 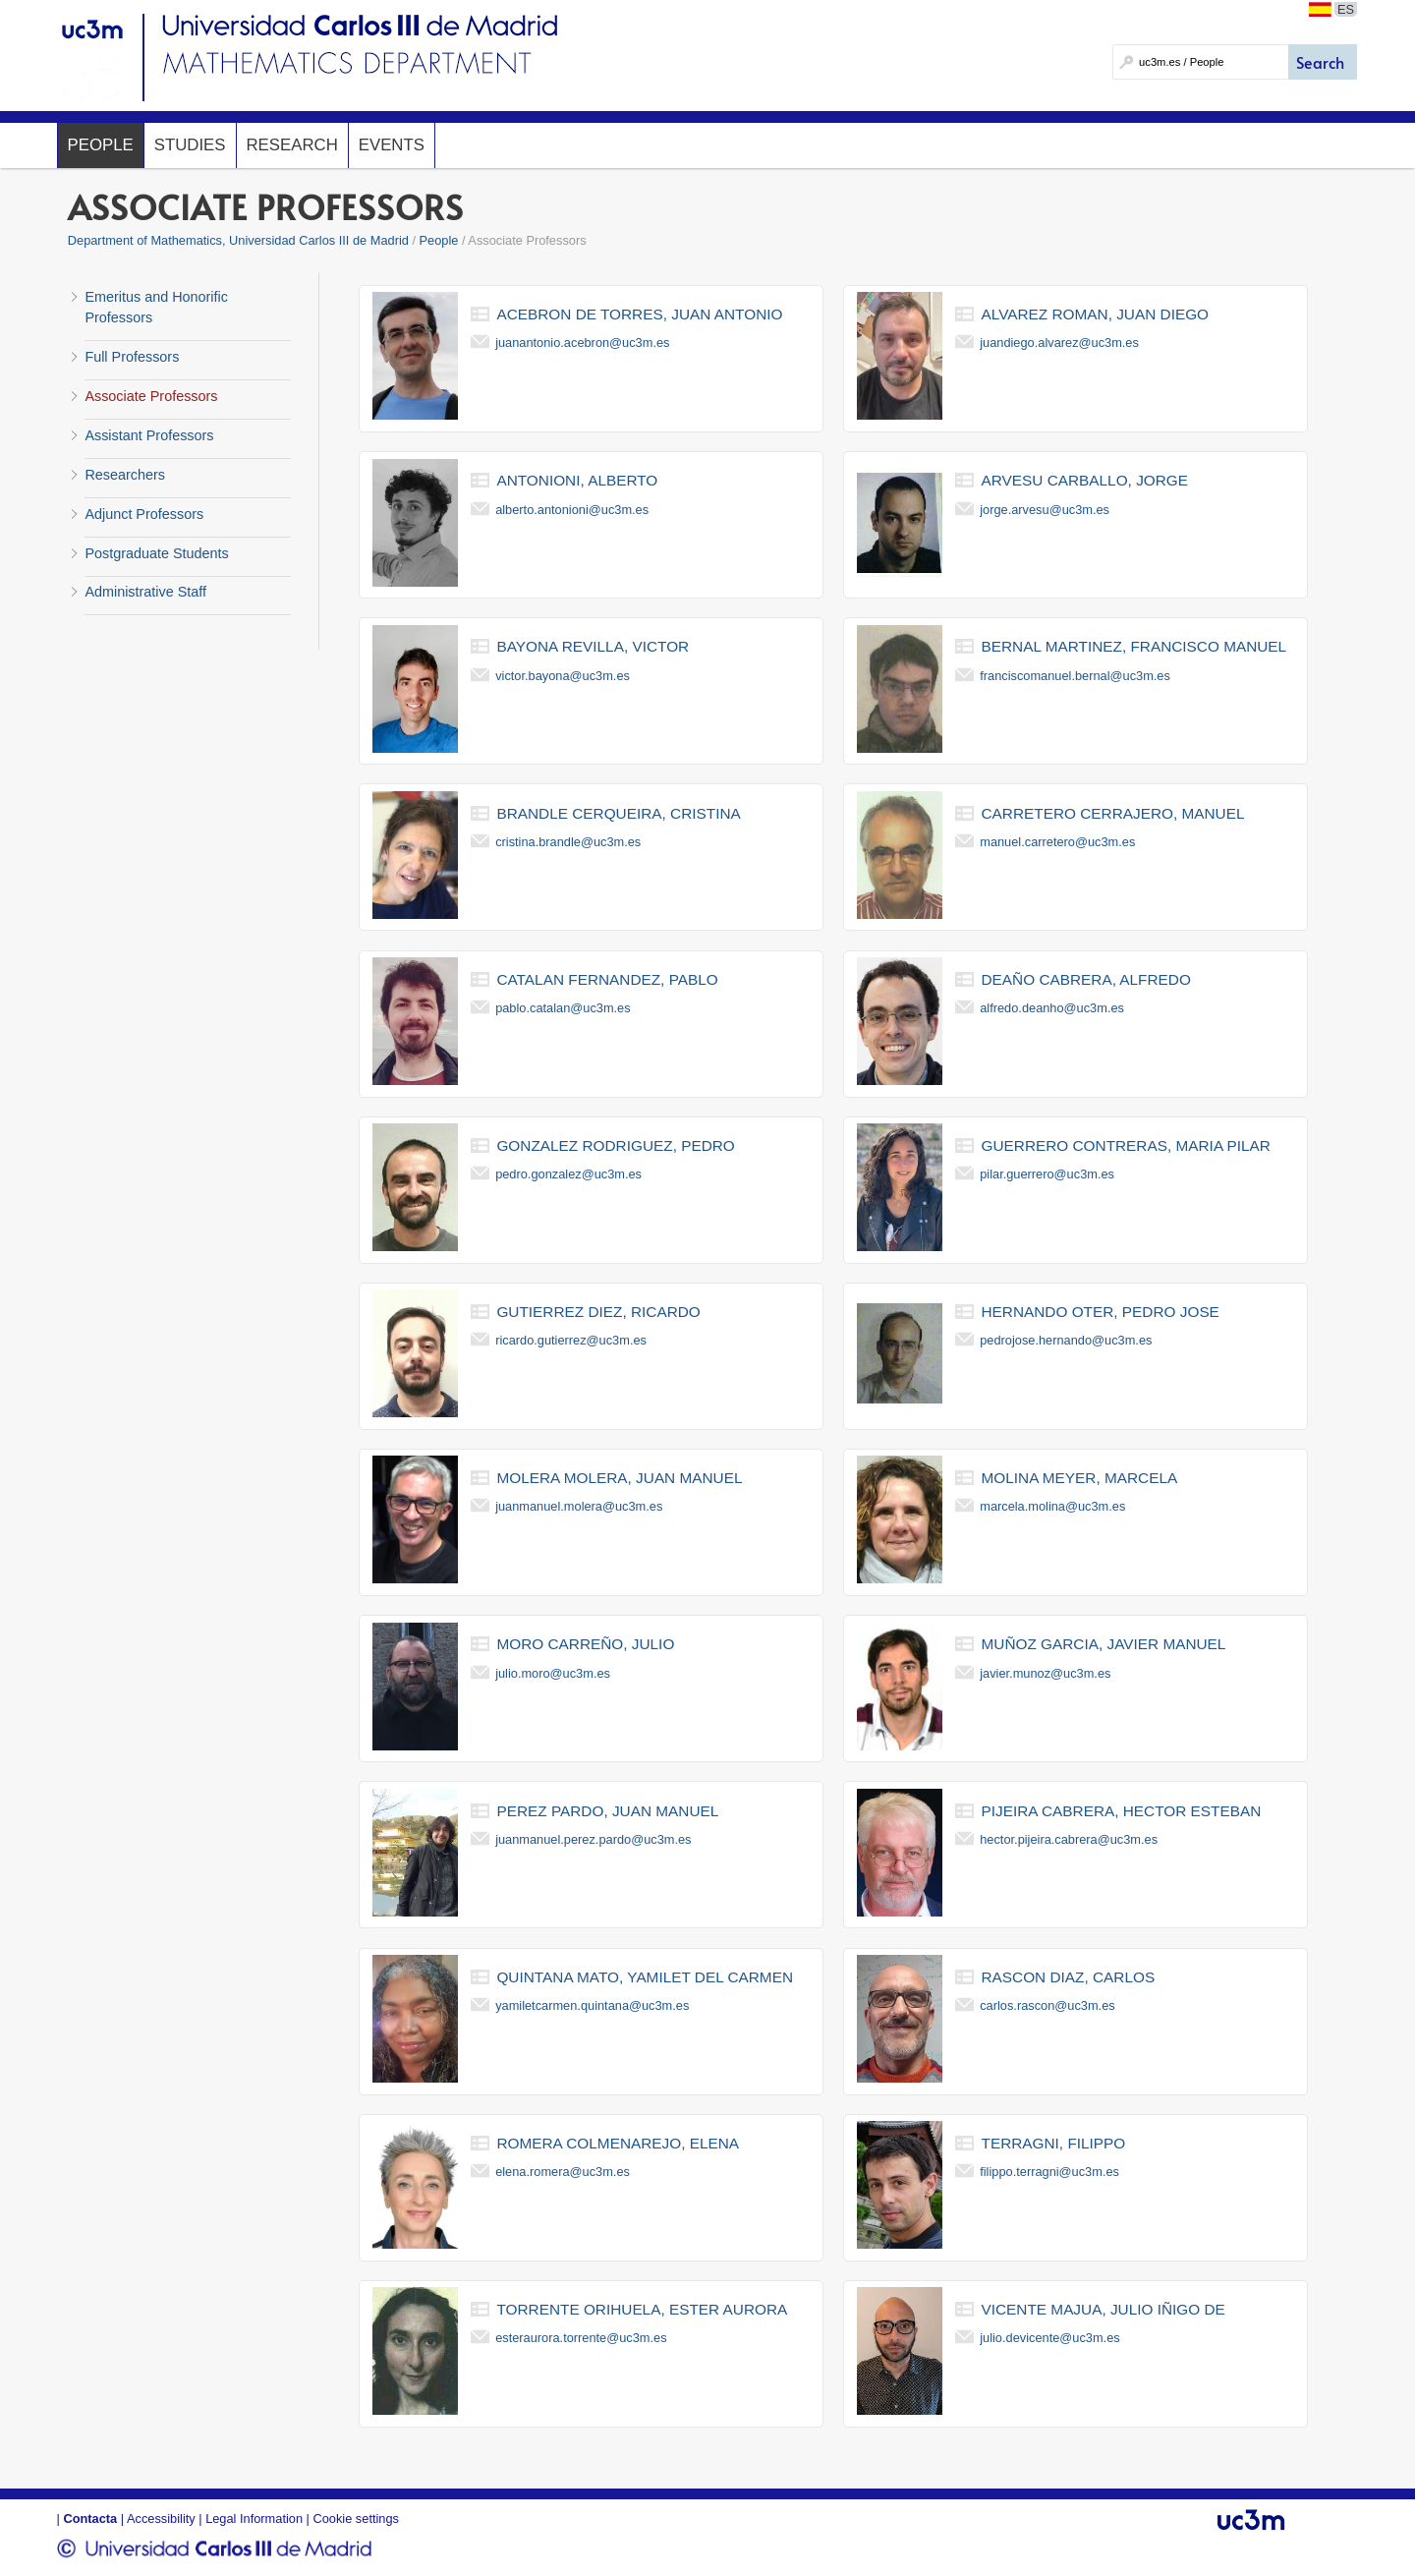 What do you see at coordinates (132, 357) in the screenshot?
I see `Full Professors` at bounding box center [132, 357].